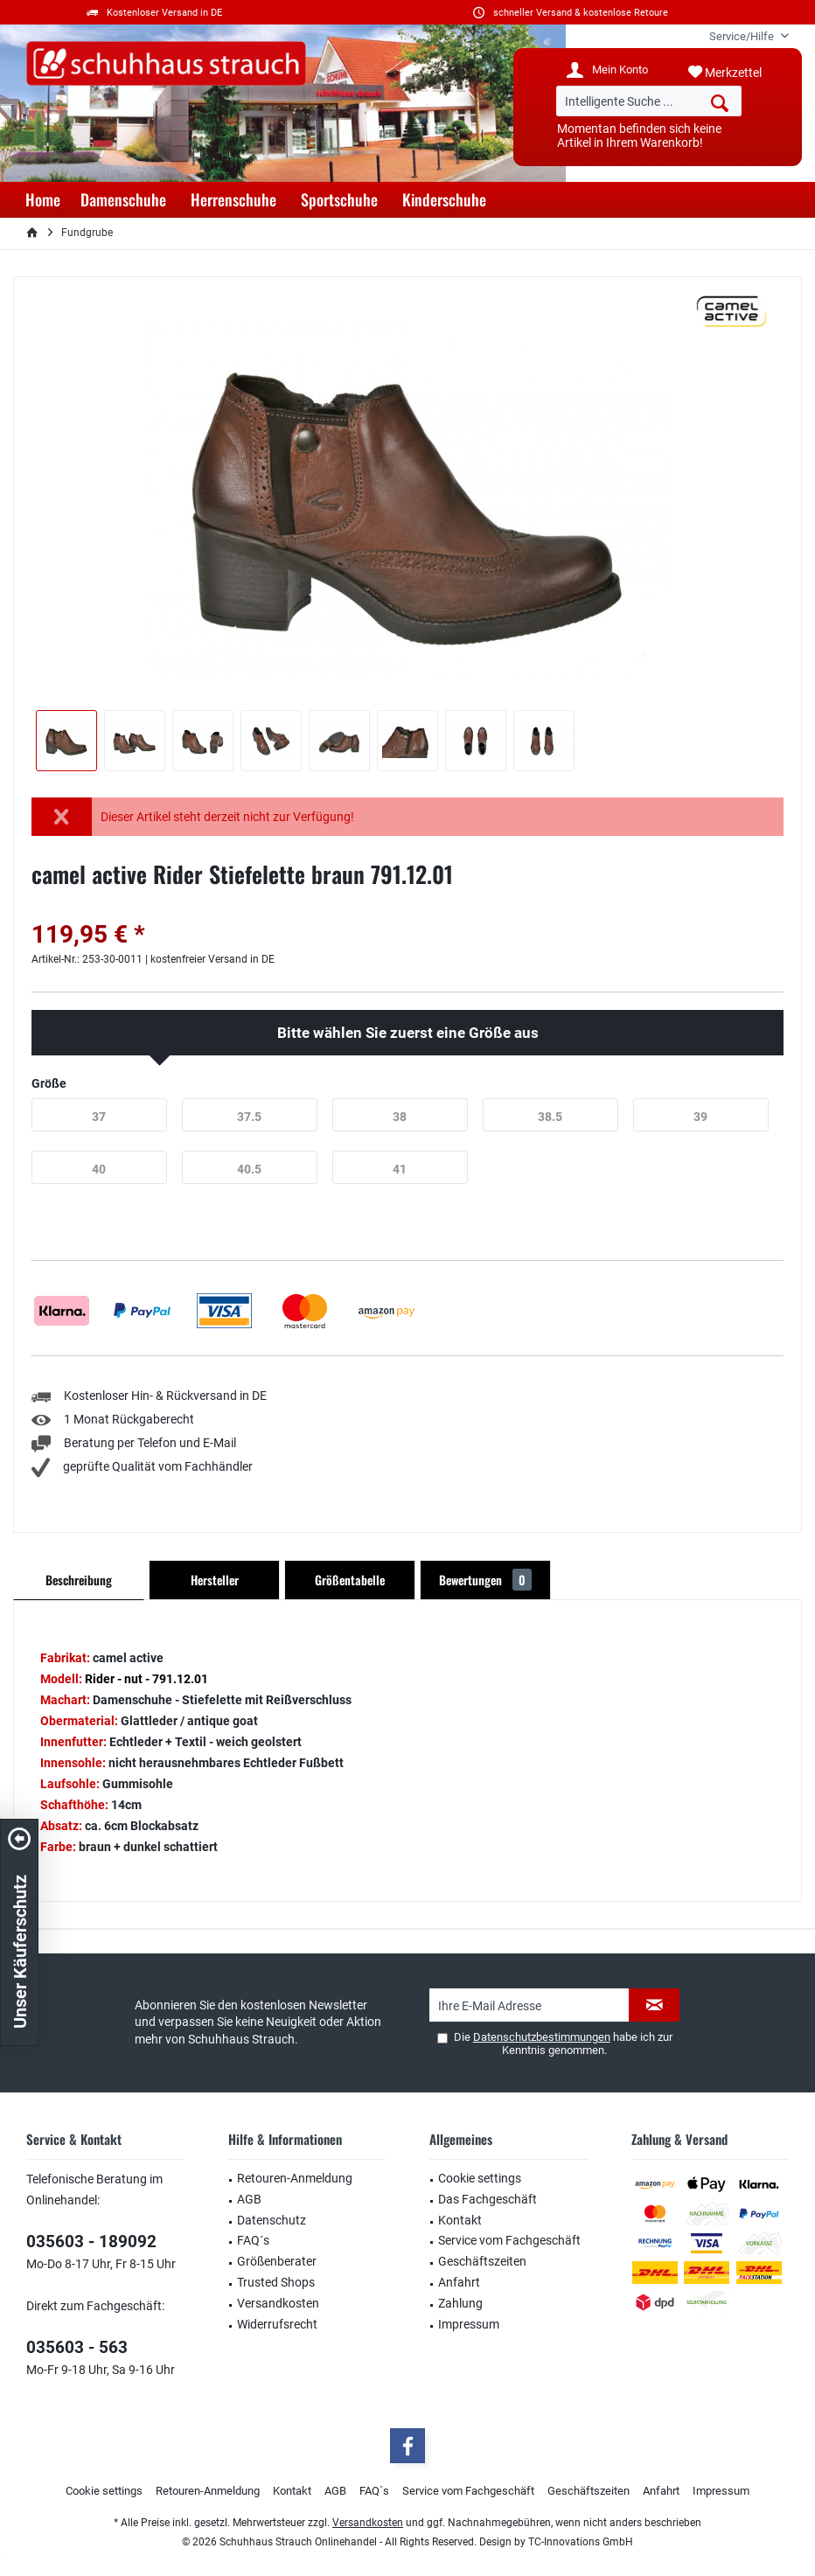 The width and height of the screenshot is (815, 2576). I want to click on 035603 - 189092, so click(91, 2241).